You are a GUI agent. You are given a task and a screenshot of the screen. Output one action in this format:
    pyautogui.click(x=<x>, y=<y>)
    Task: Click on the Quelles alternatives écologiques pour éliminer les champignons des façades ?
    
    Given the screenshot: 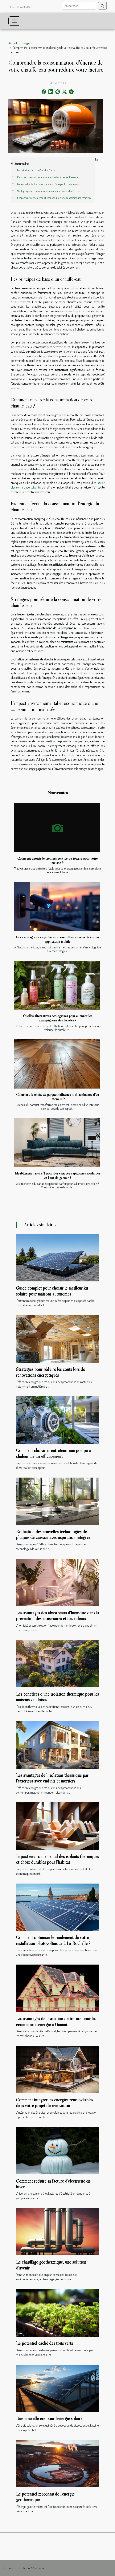 What is the action you would take?
    pyautogui.click(x=57, y=1017)
    